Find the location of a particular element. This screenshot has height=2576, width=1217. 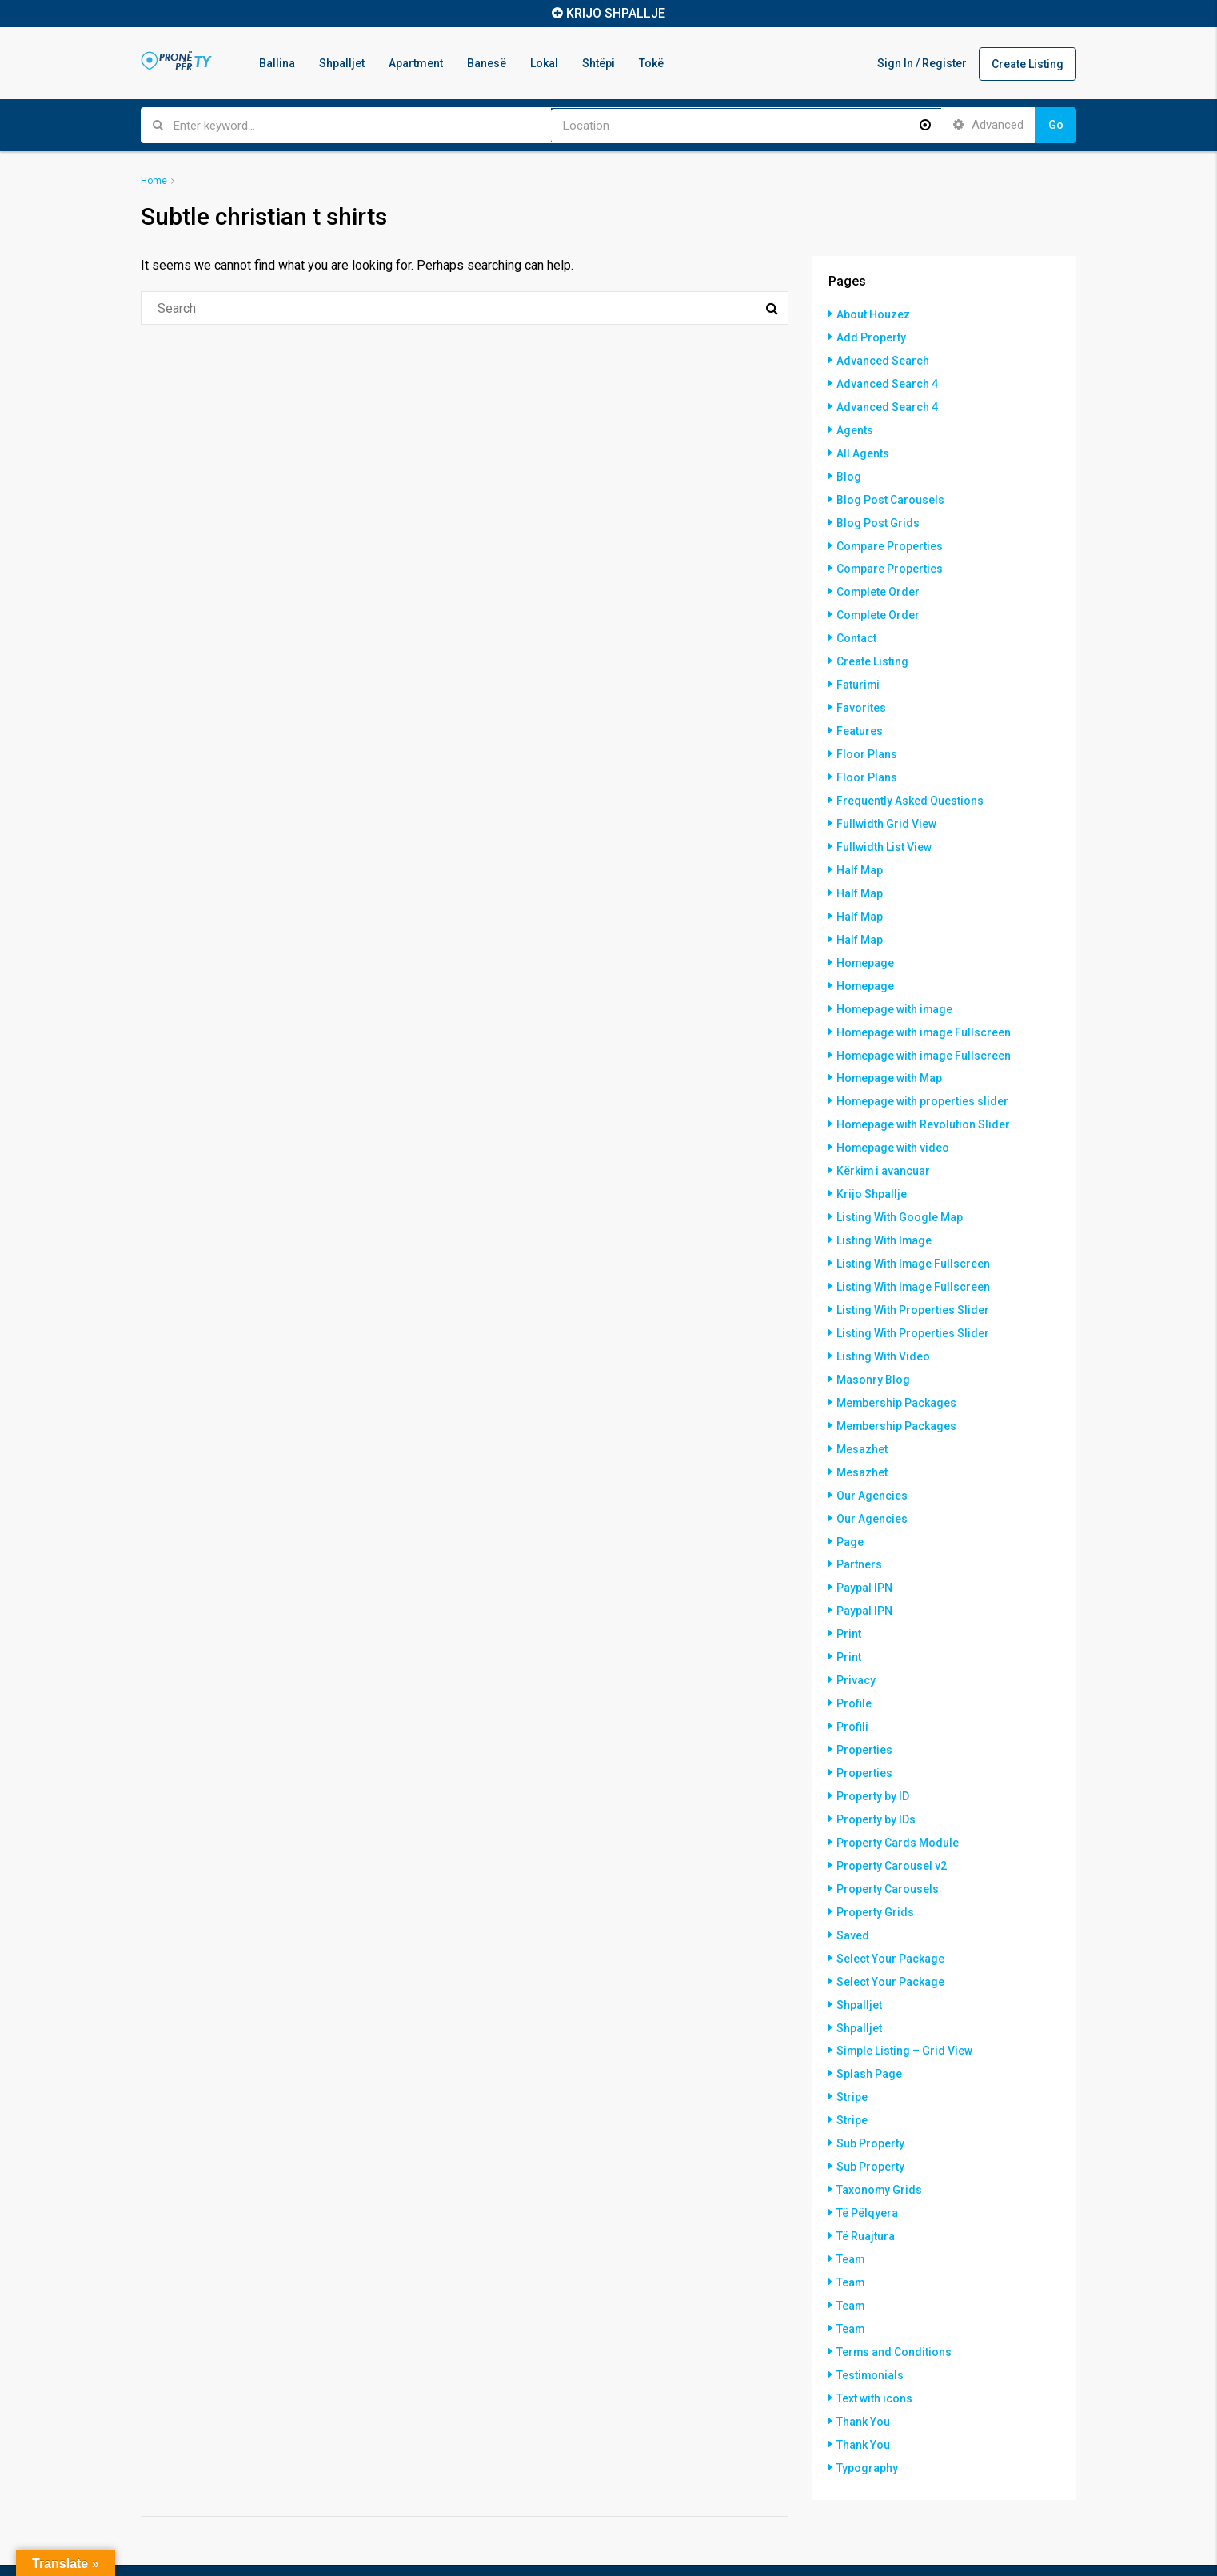

All Agents is located at coordinates (862, 448).